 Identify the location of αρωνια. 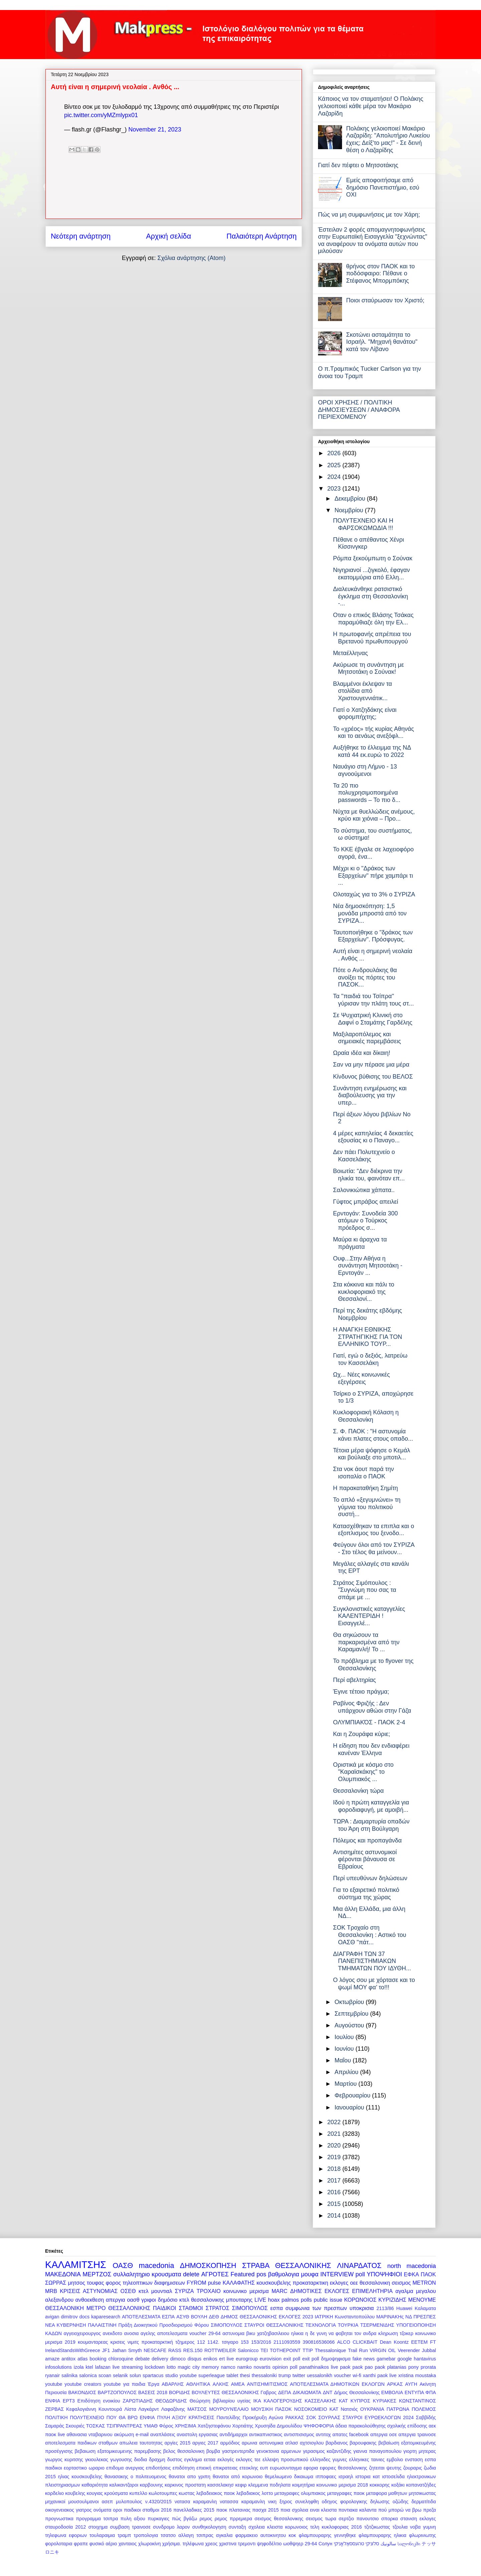
(249, 2443).